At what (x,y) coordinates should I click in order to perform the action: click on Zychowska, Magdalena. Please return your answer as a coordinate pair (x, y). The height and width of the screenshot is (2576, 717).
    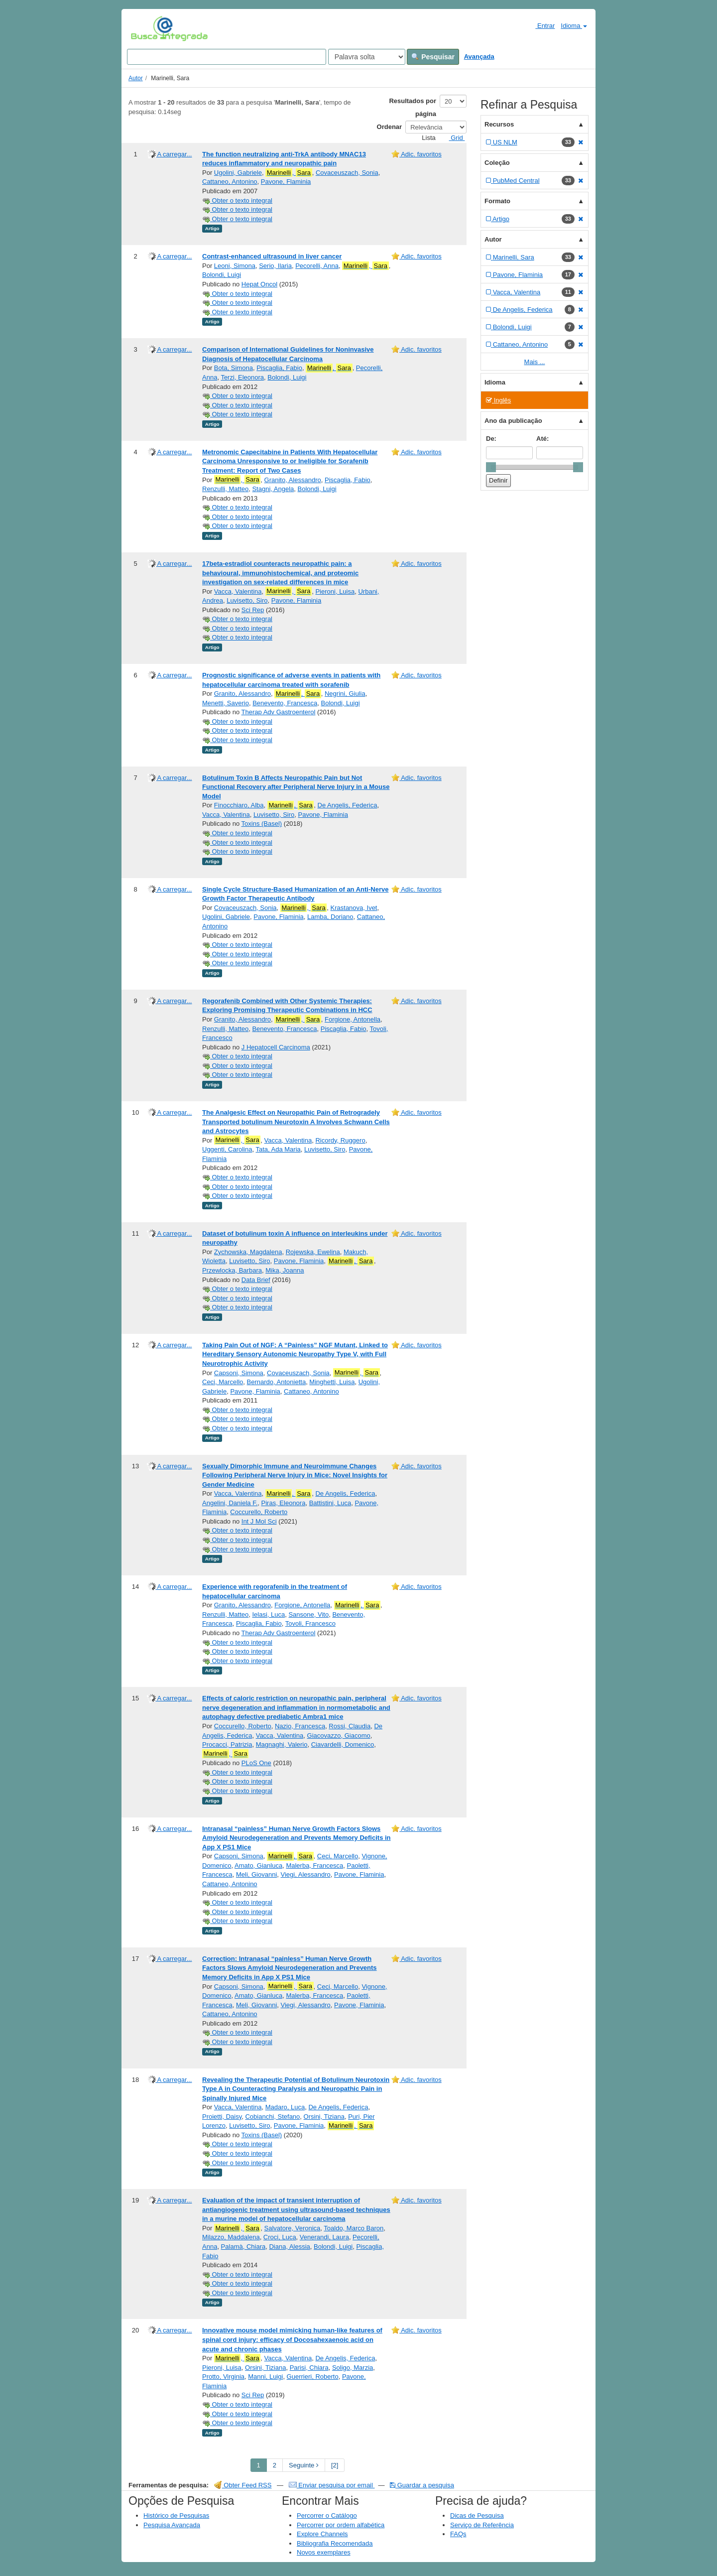
    Looking at the image, I should click on (248, 1252).